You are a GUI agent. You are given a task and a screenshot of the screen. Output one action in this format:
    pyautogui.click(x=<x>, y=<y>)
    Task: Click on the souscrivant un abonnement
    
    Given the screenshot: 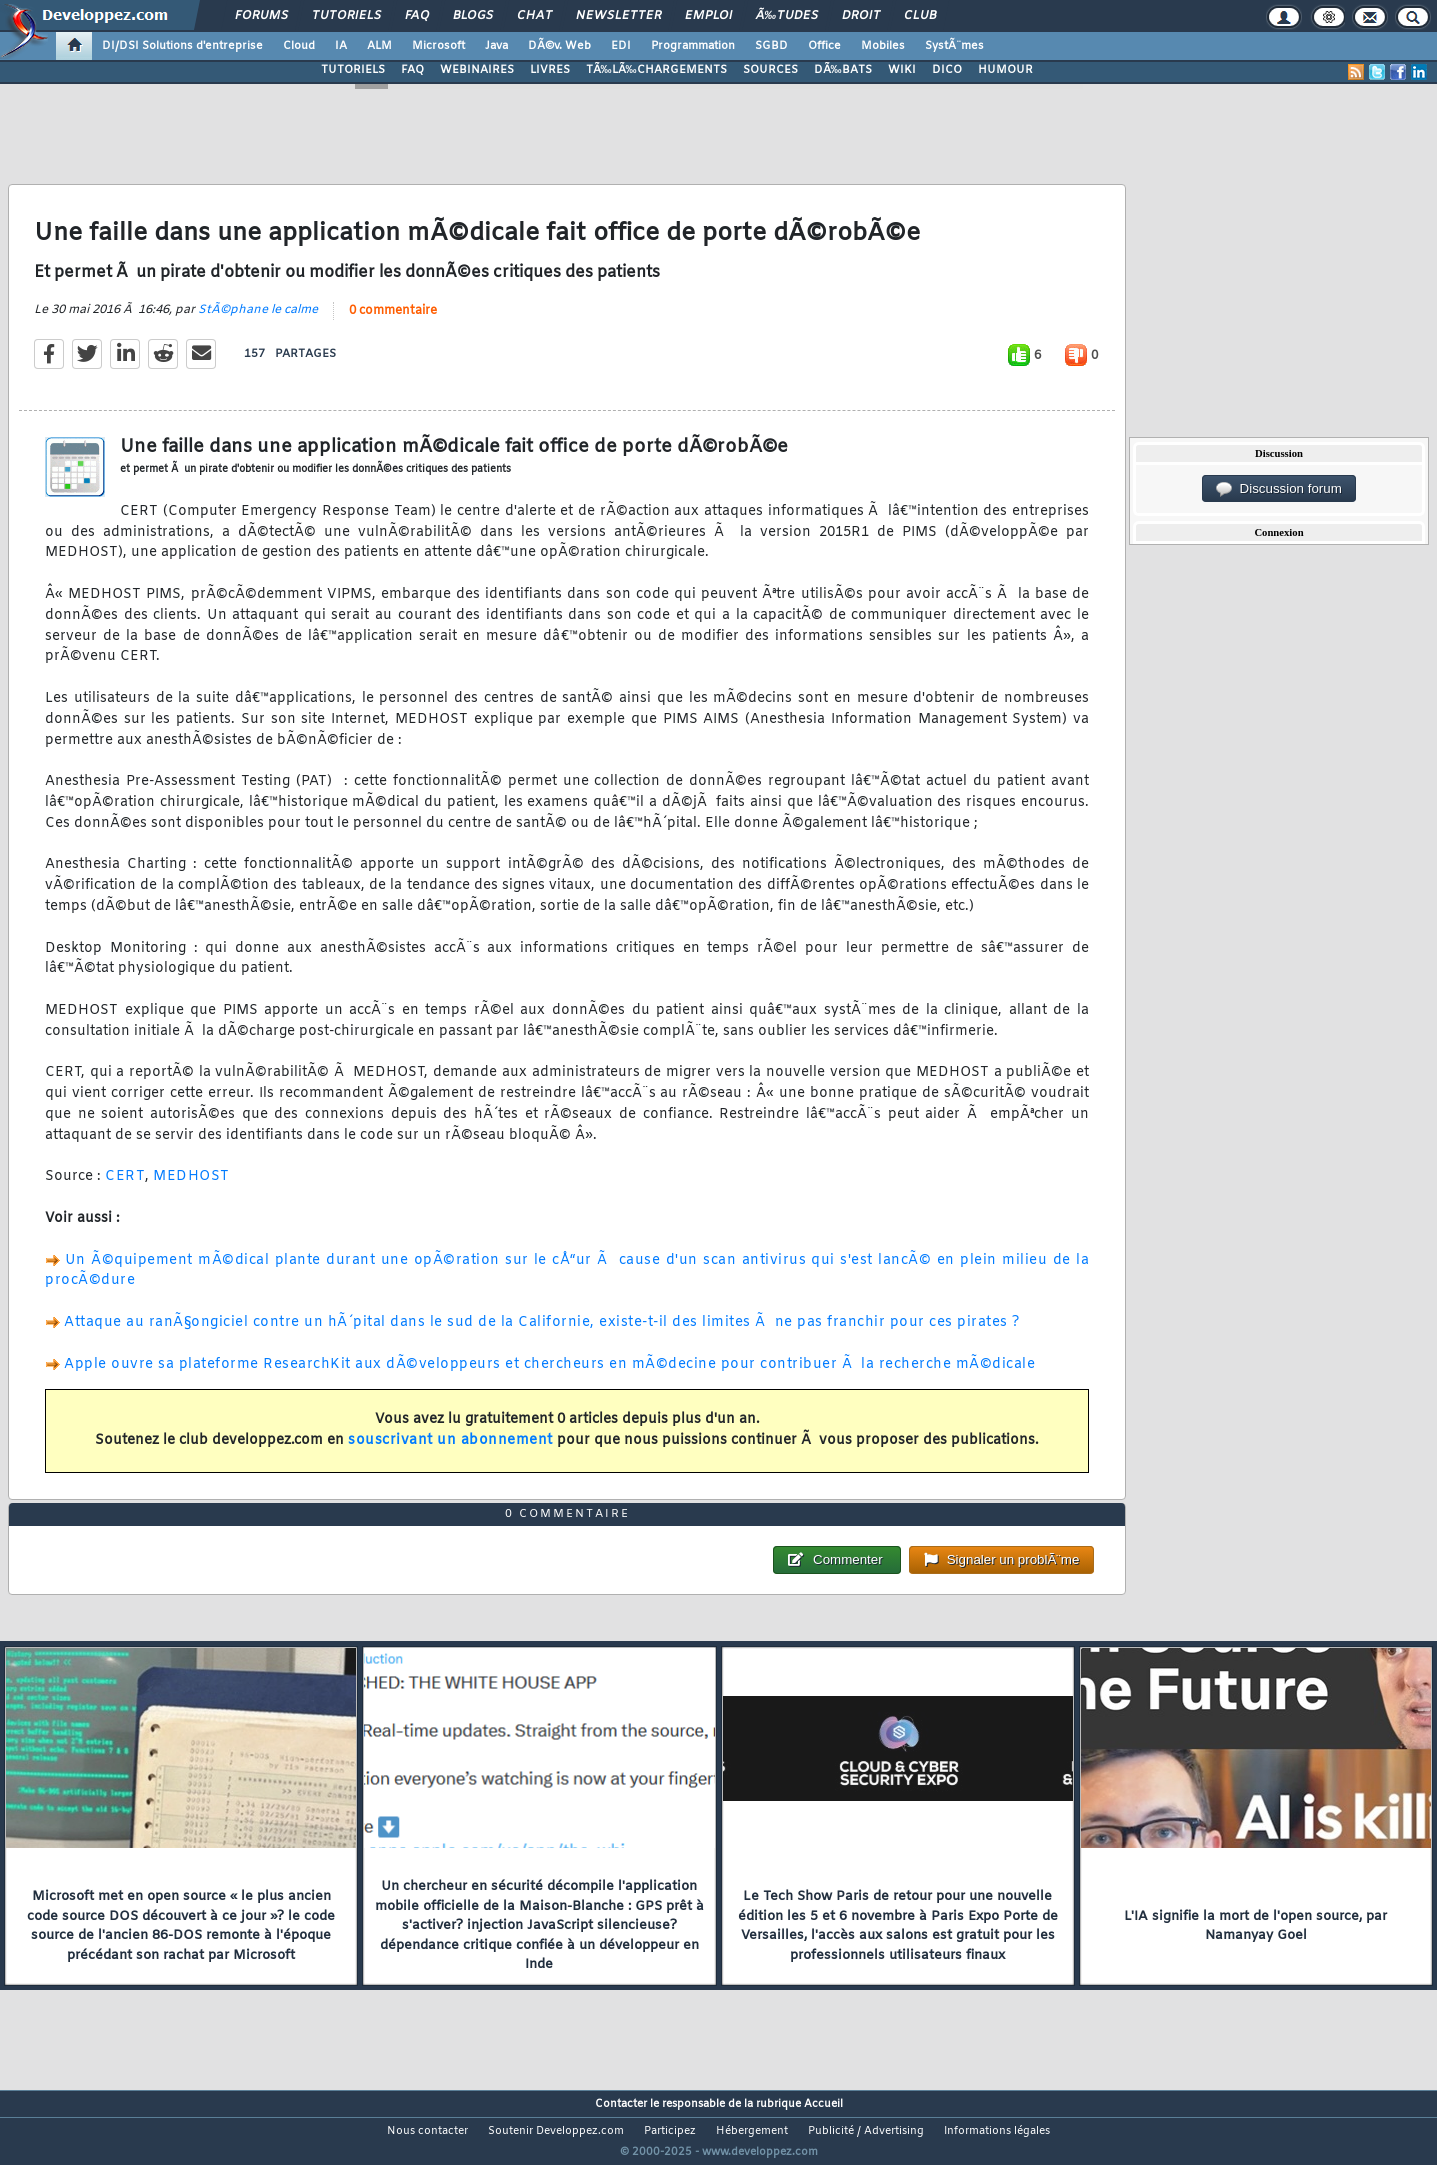 What is the action you would take?
    pyautogui.click(x=450, y=1452)
    